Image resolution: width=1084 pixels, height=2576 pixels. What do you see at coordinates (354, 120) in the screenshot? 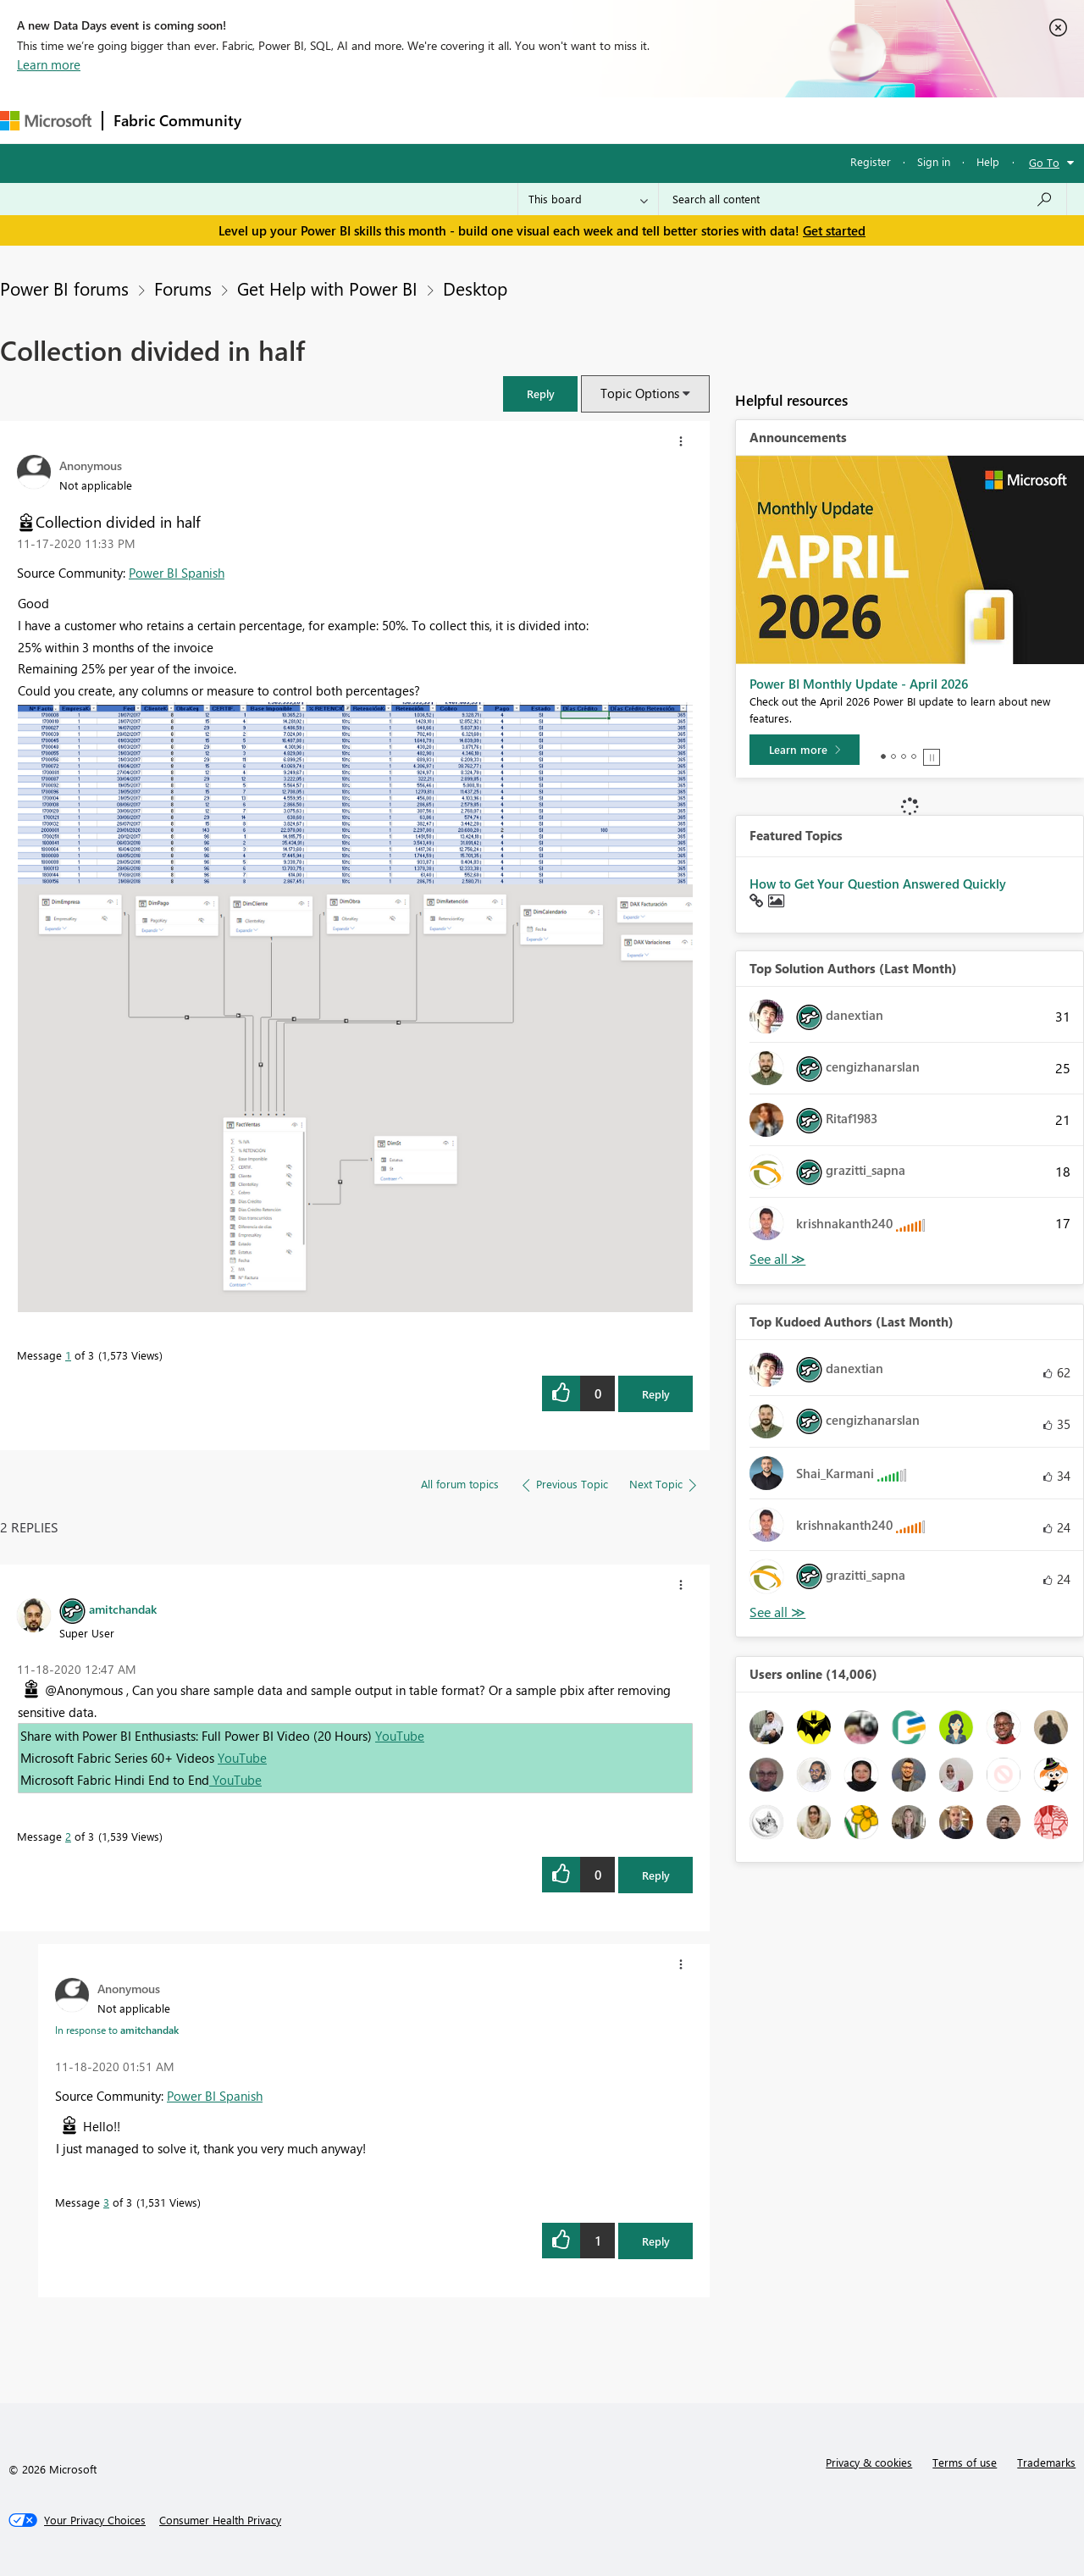
I see `Inspiration` at bounding box center [354, 120].